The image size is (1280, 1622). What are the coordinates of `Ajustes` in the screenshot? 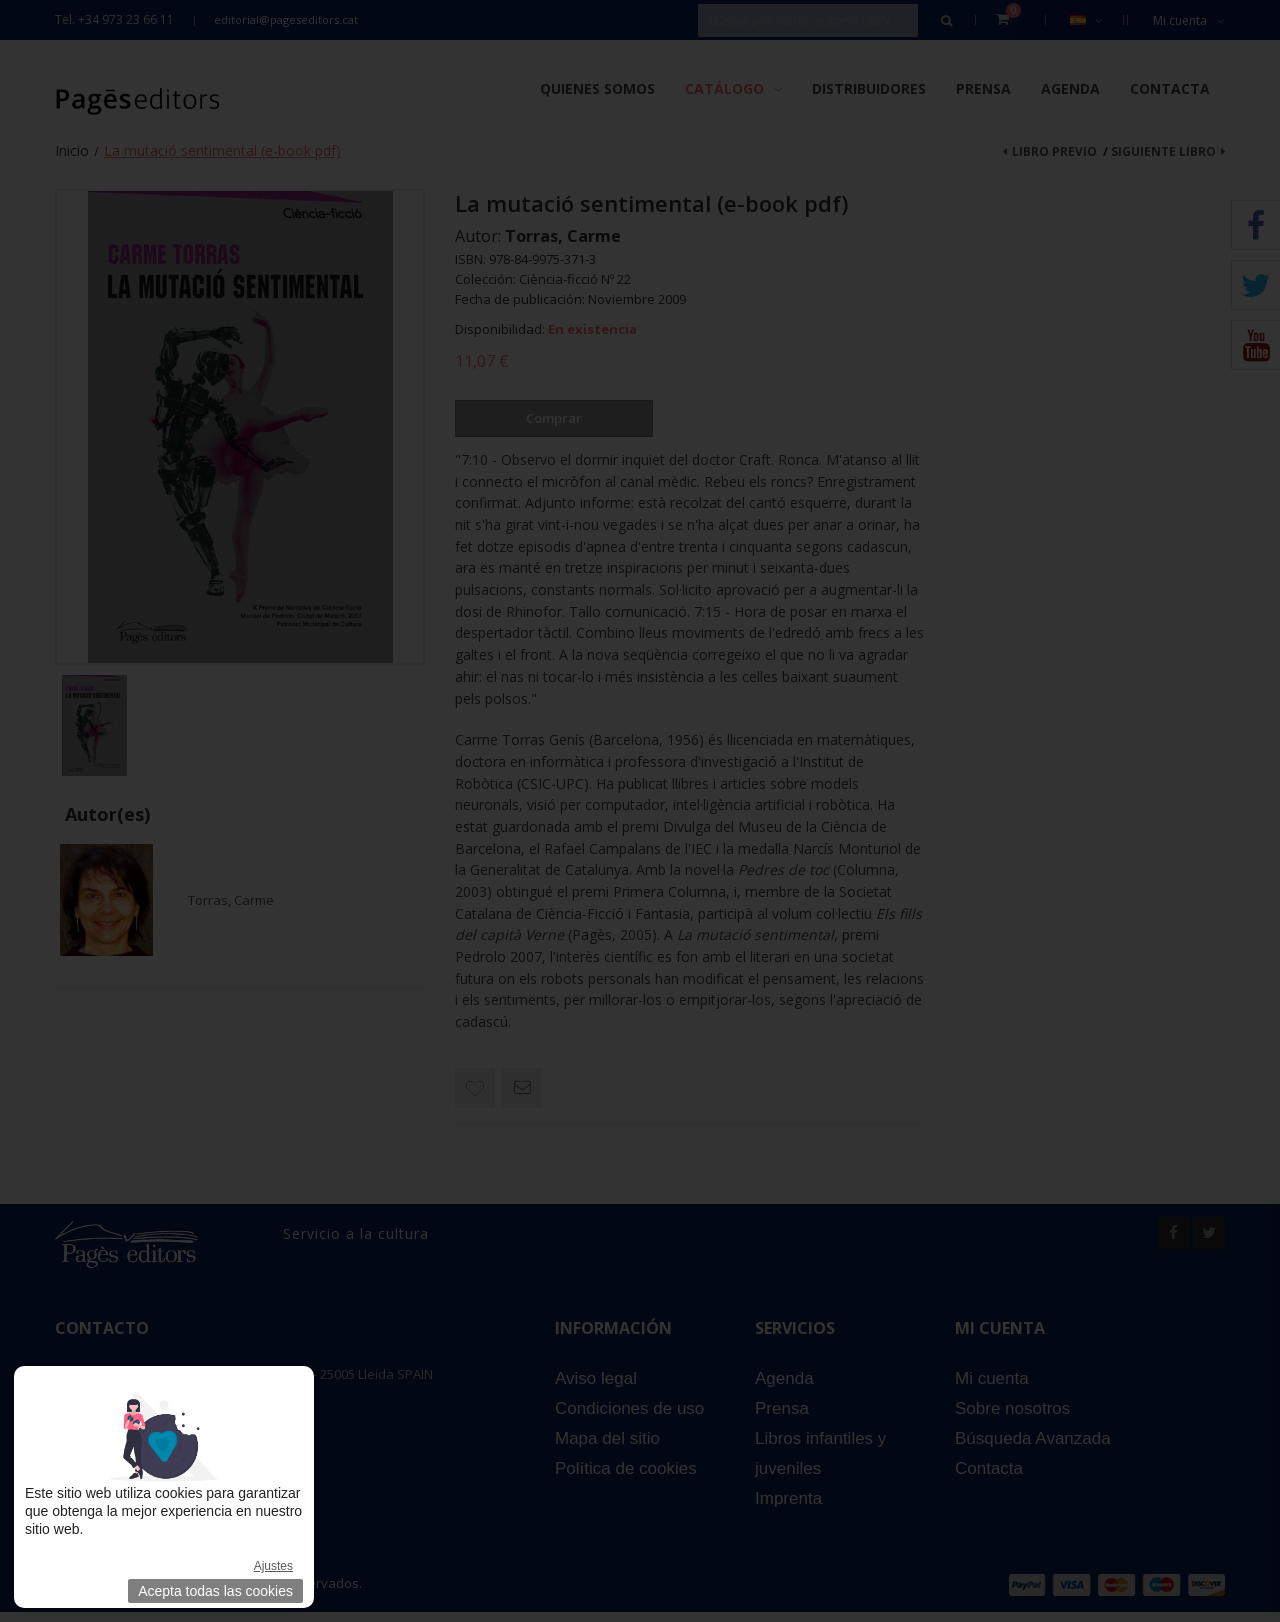 It's located at (273, 1566).